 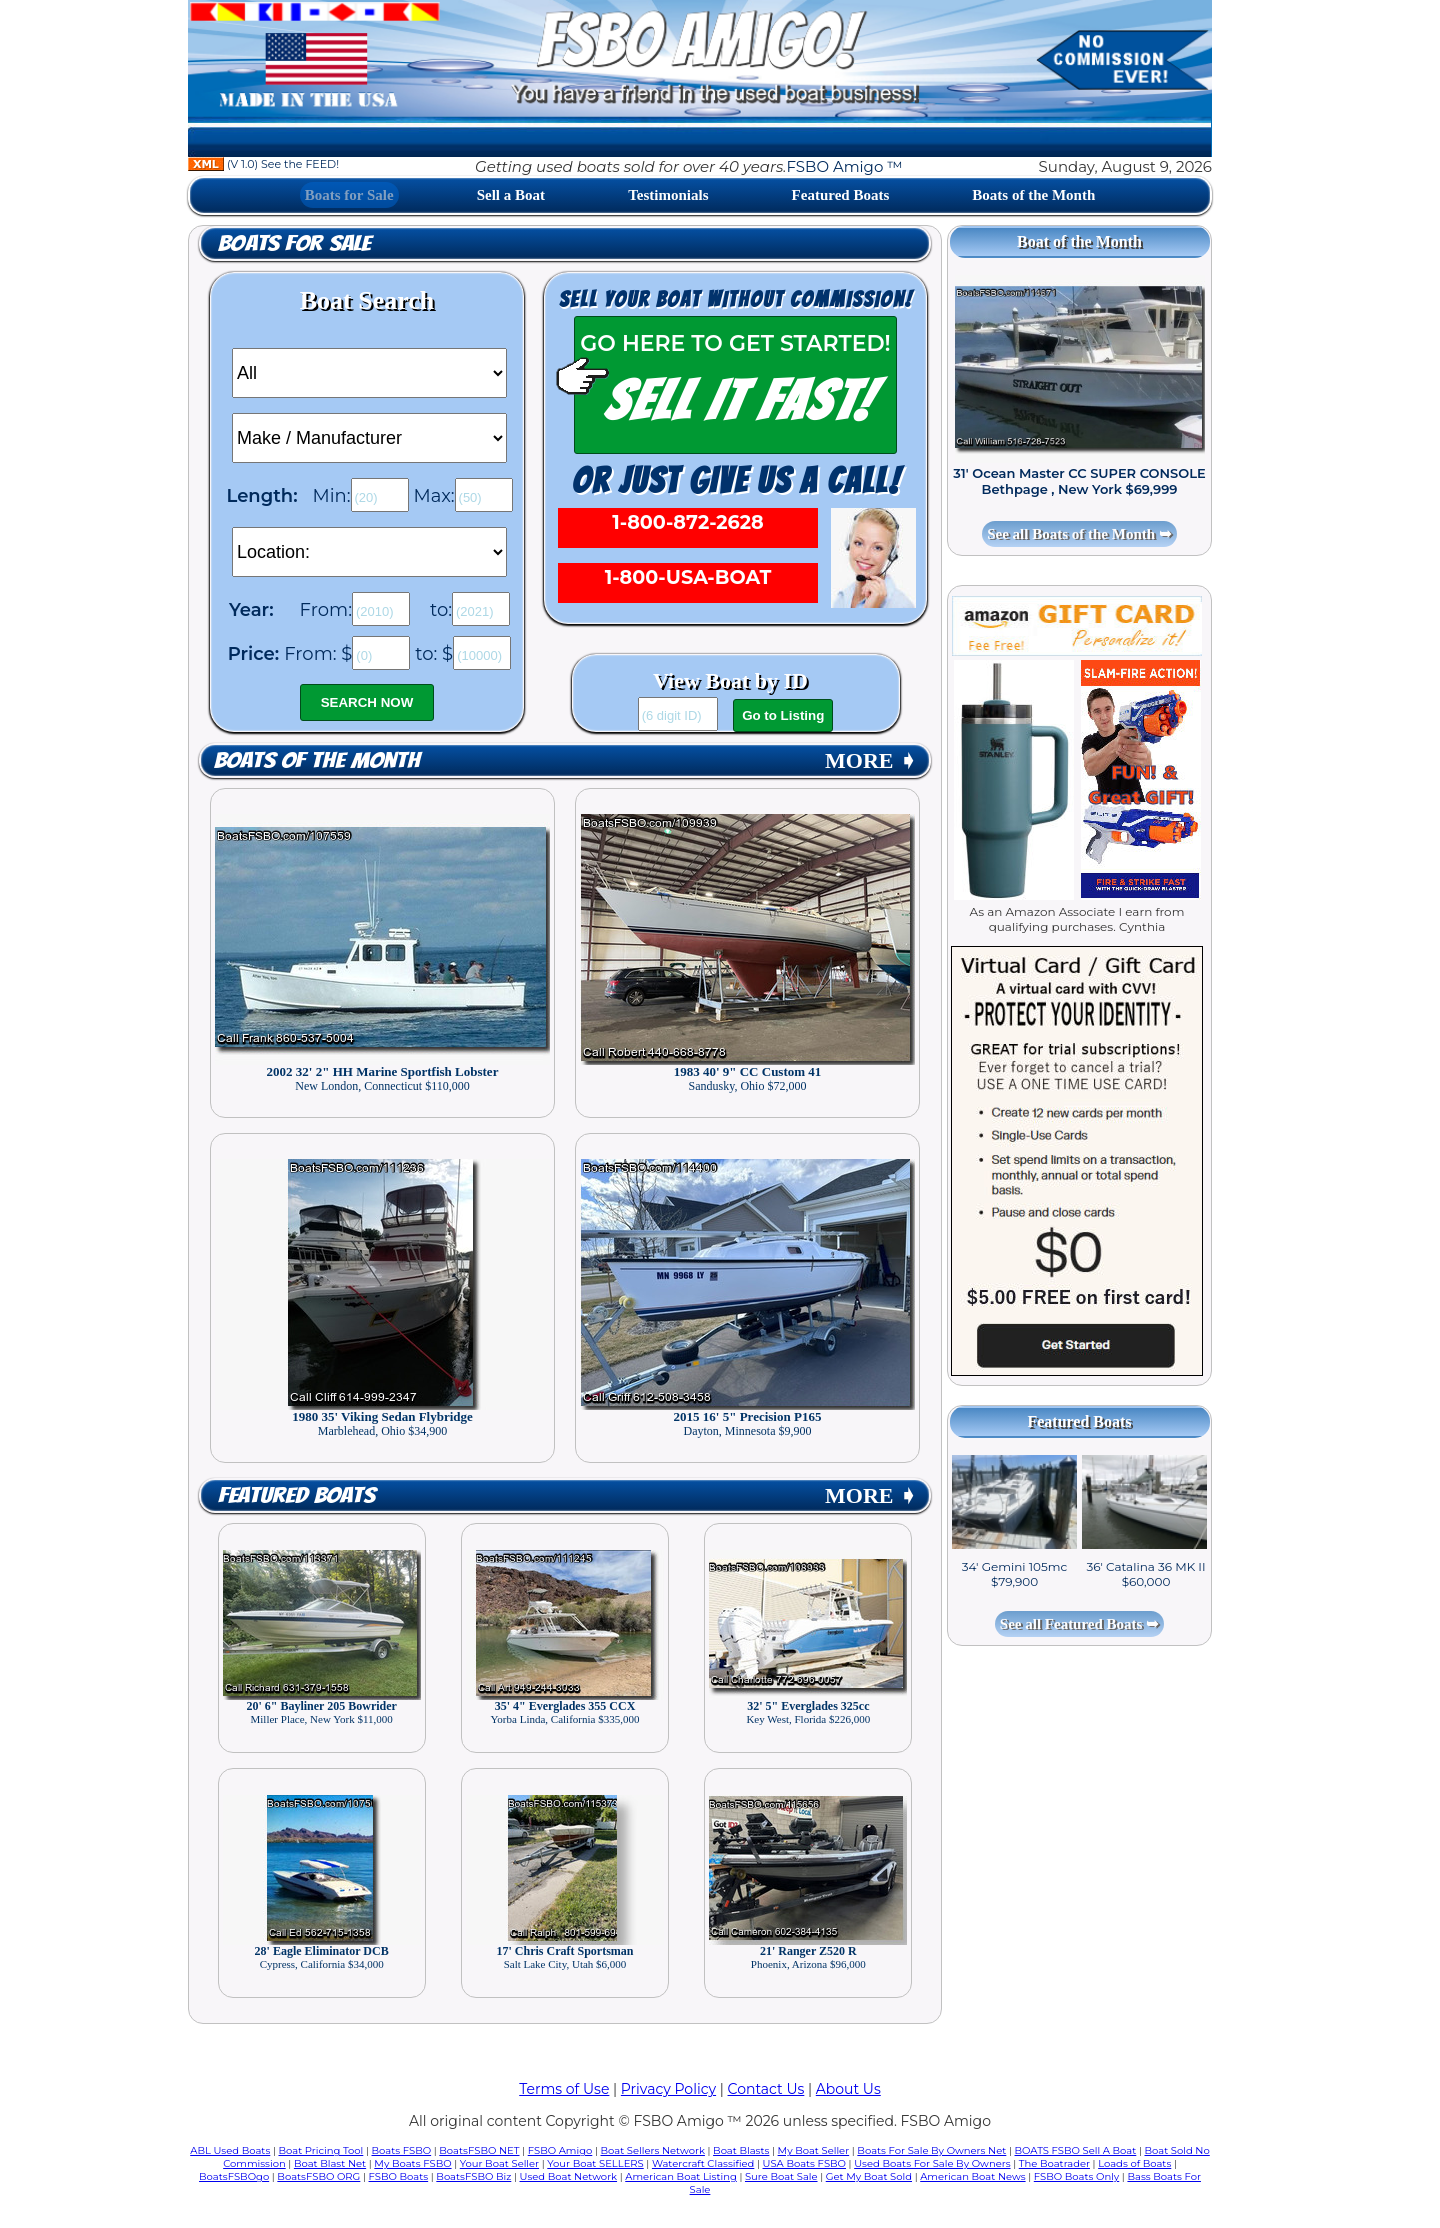 What do you see at coordinates (412, 2163) in the screenshot?
I see `My Boats FSBO` at bounding box center [412, 2163].